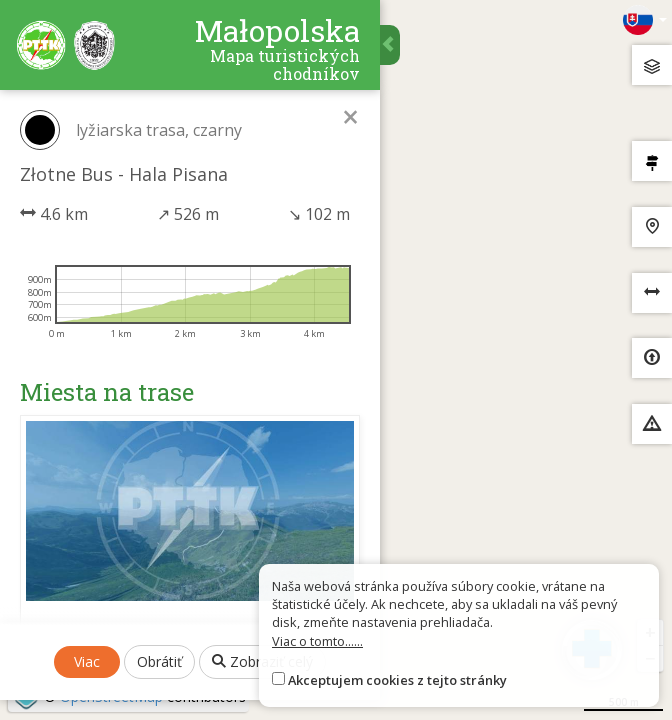 This screenshot has width=672, height=720. What do you see at coordinates (397, 680) in the screenshot?
I see `Akceptujem cookies z tejto stránky` at bounding box center [397, 680].